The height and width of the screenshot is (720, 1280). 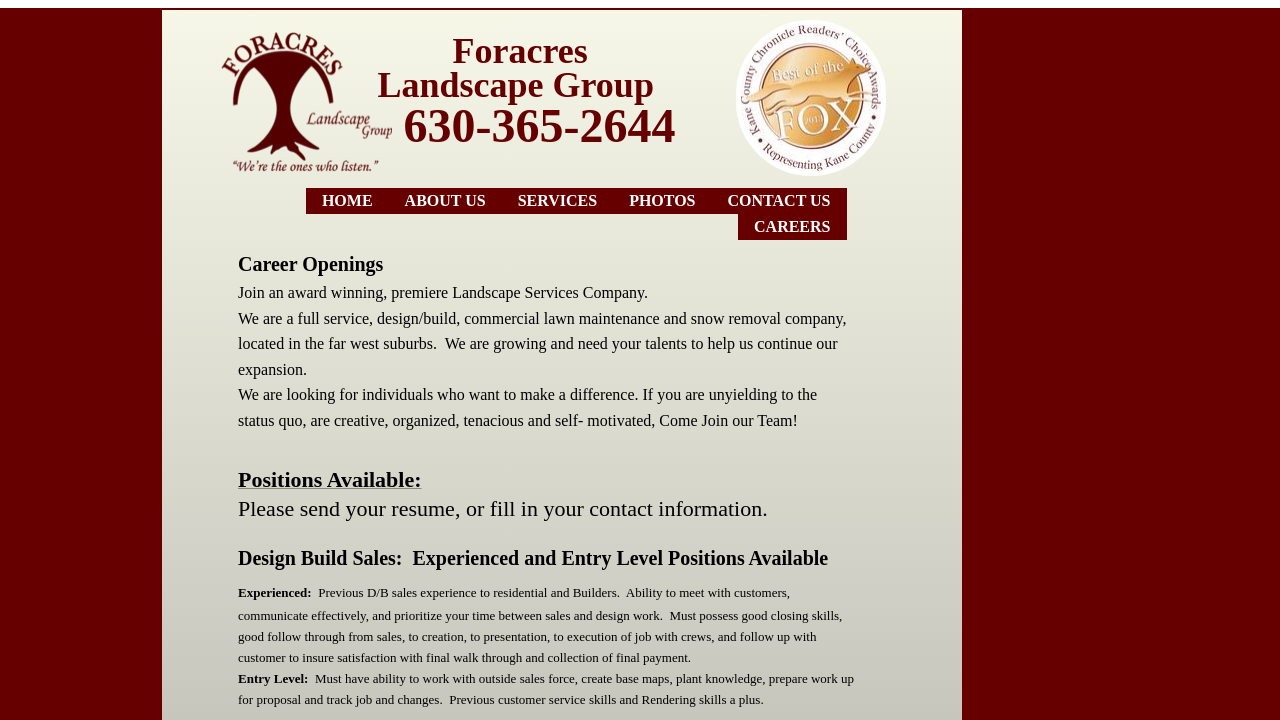 What do you see at coordinates (779, 200) in the screenshot?
I see `Contact Us` at bounding box center [779, 200].